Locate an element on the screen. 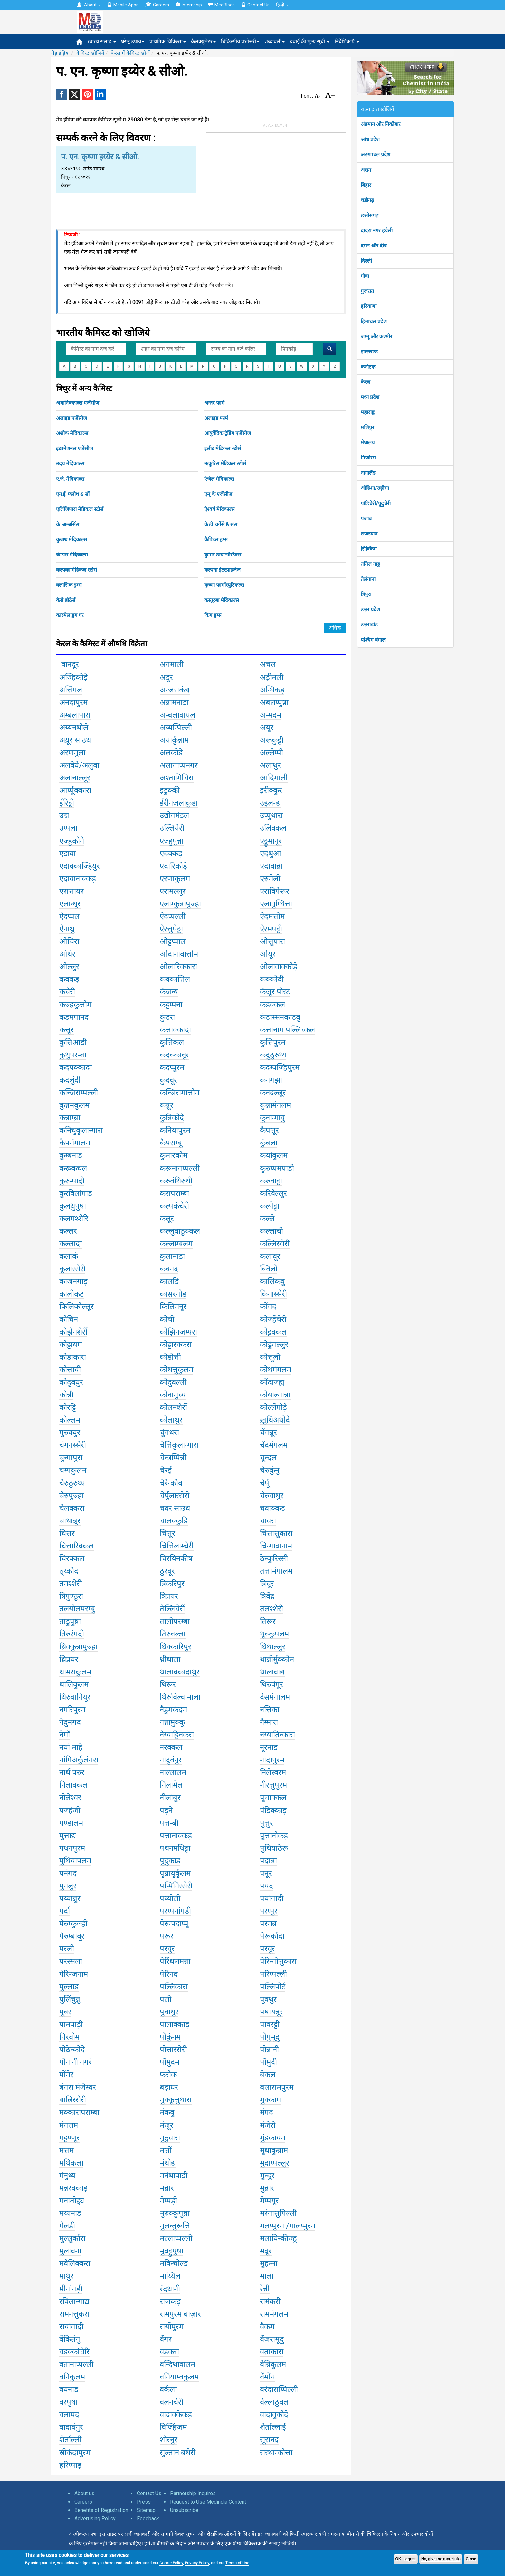  कलूर is located at coordinates (167, 1218).